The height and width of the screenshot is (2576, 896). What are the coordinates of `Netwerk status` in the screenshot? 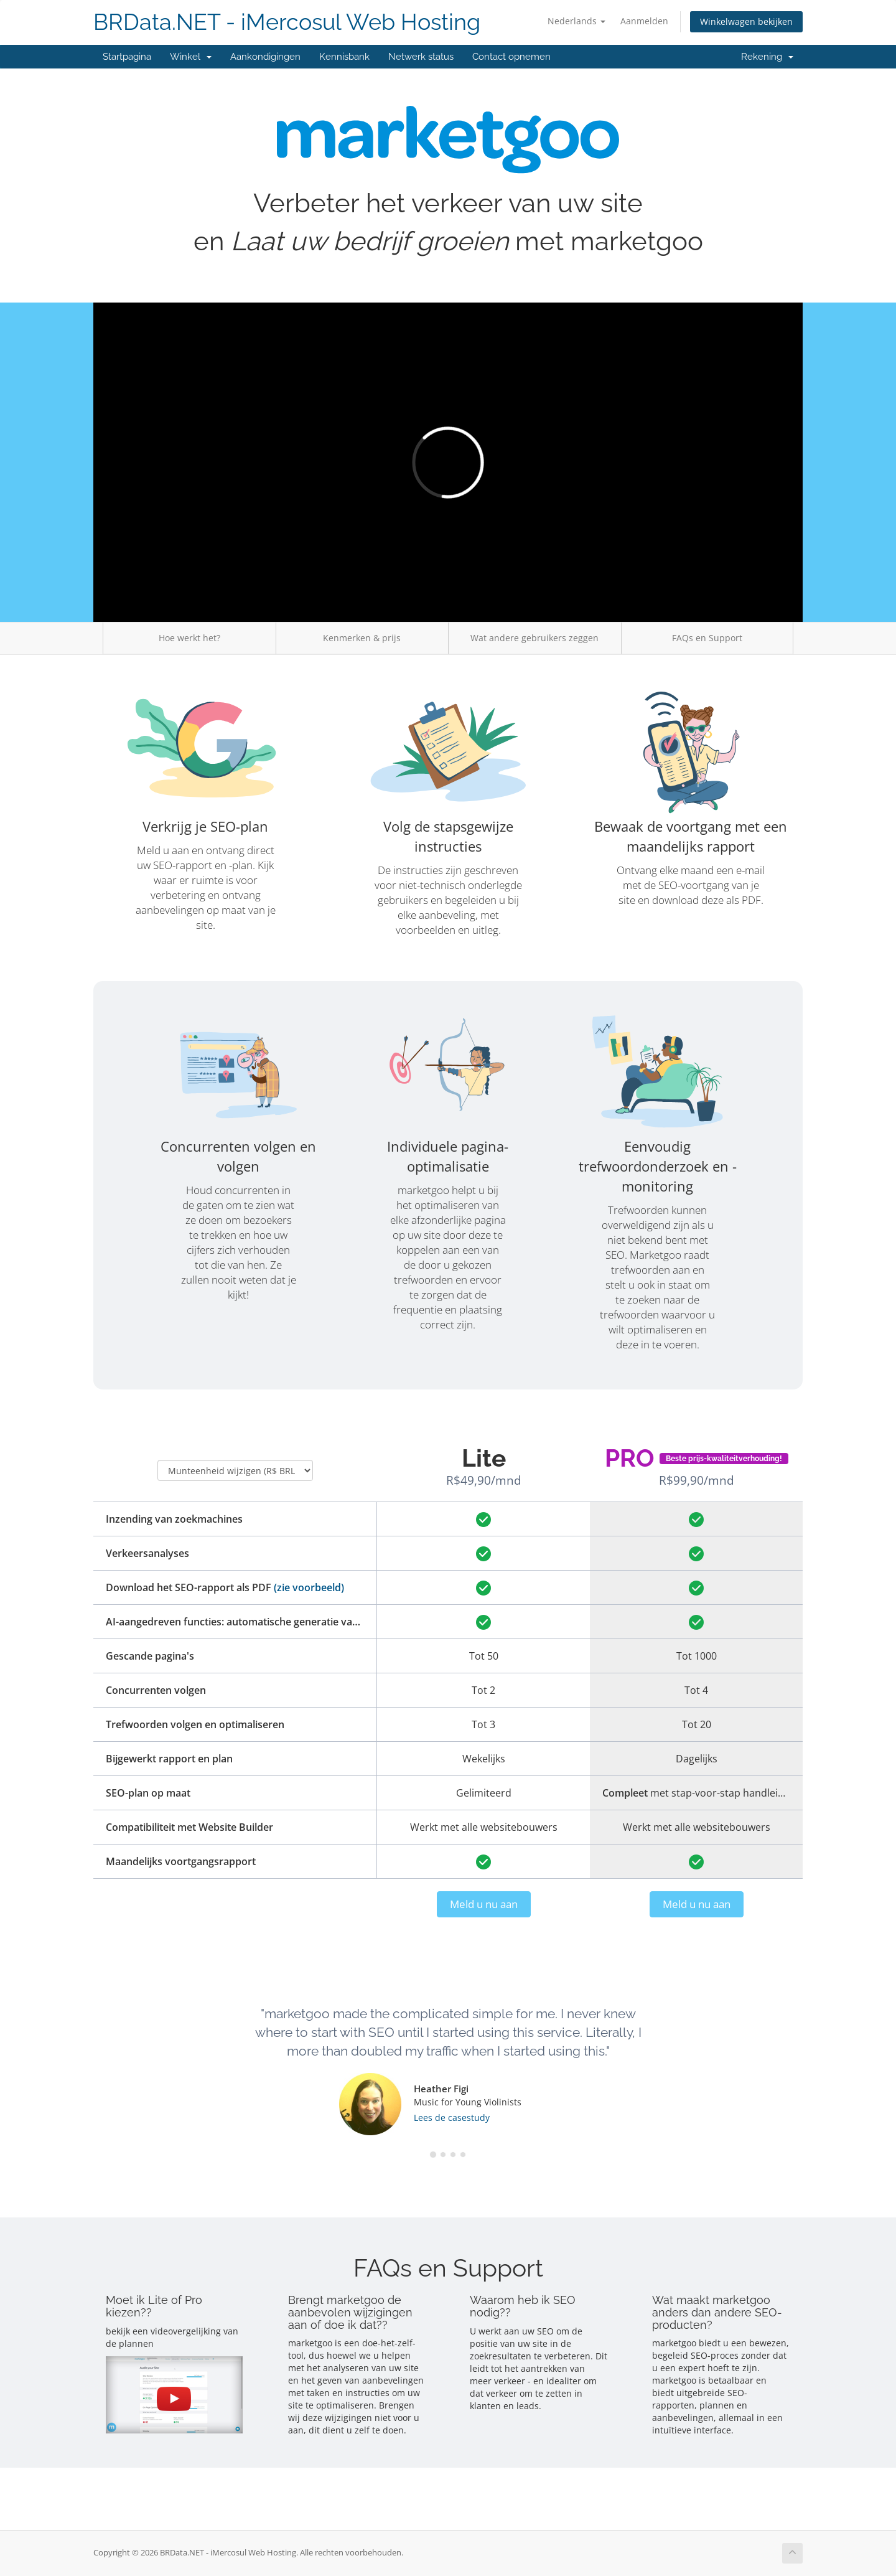 It's located at (421, 56).